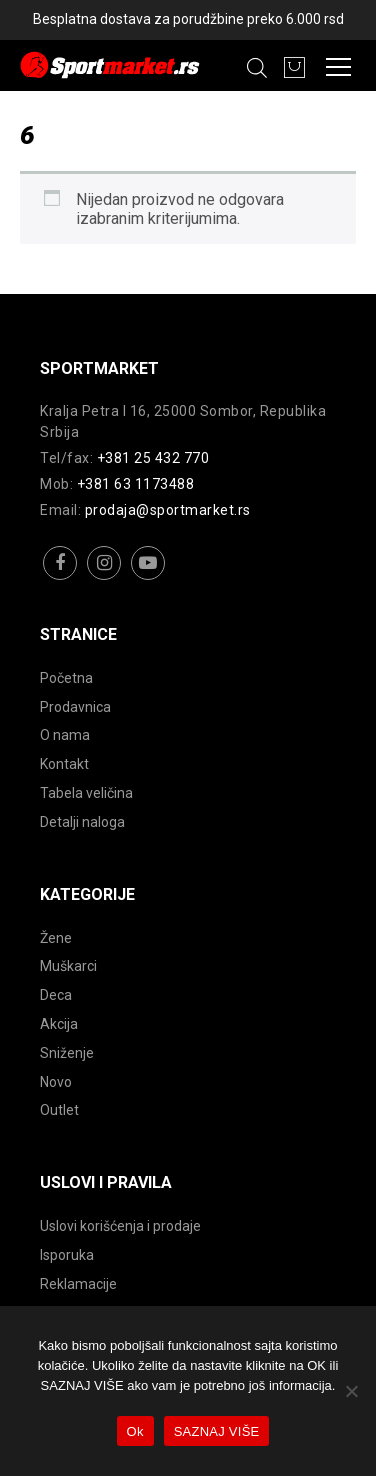 The image size is (376, 1476). I want to click on Isporuka, so click(67, 1255).